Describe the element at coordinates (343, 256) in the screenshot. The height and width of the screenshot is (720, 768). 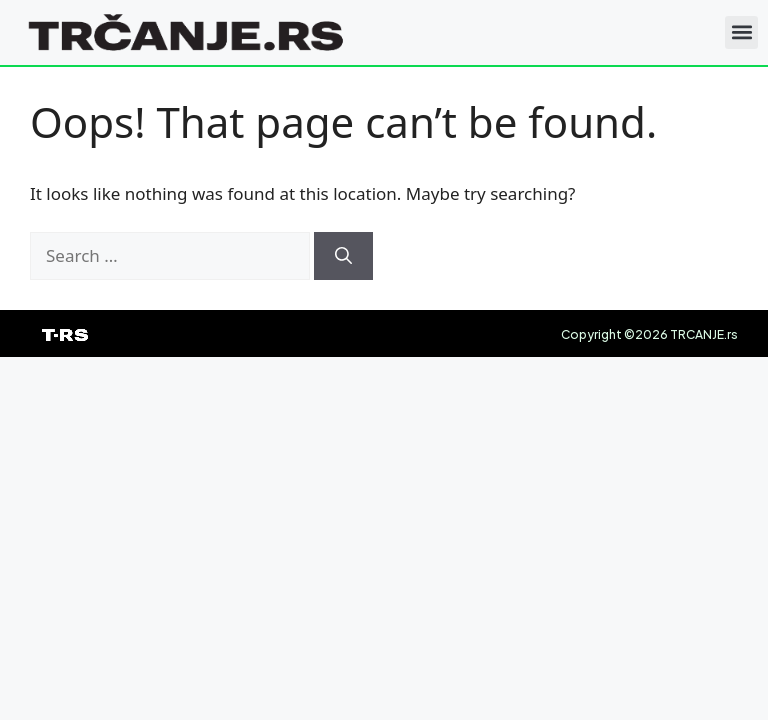
I see `[Search]` at that location.